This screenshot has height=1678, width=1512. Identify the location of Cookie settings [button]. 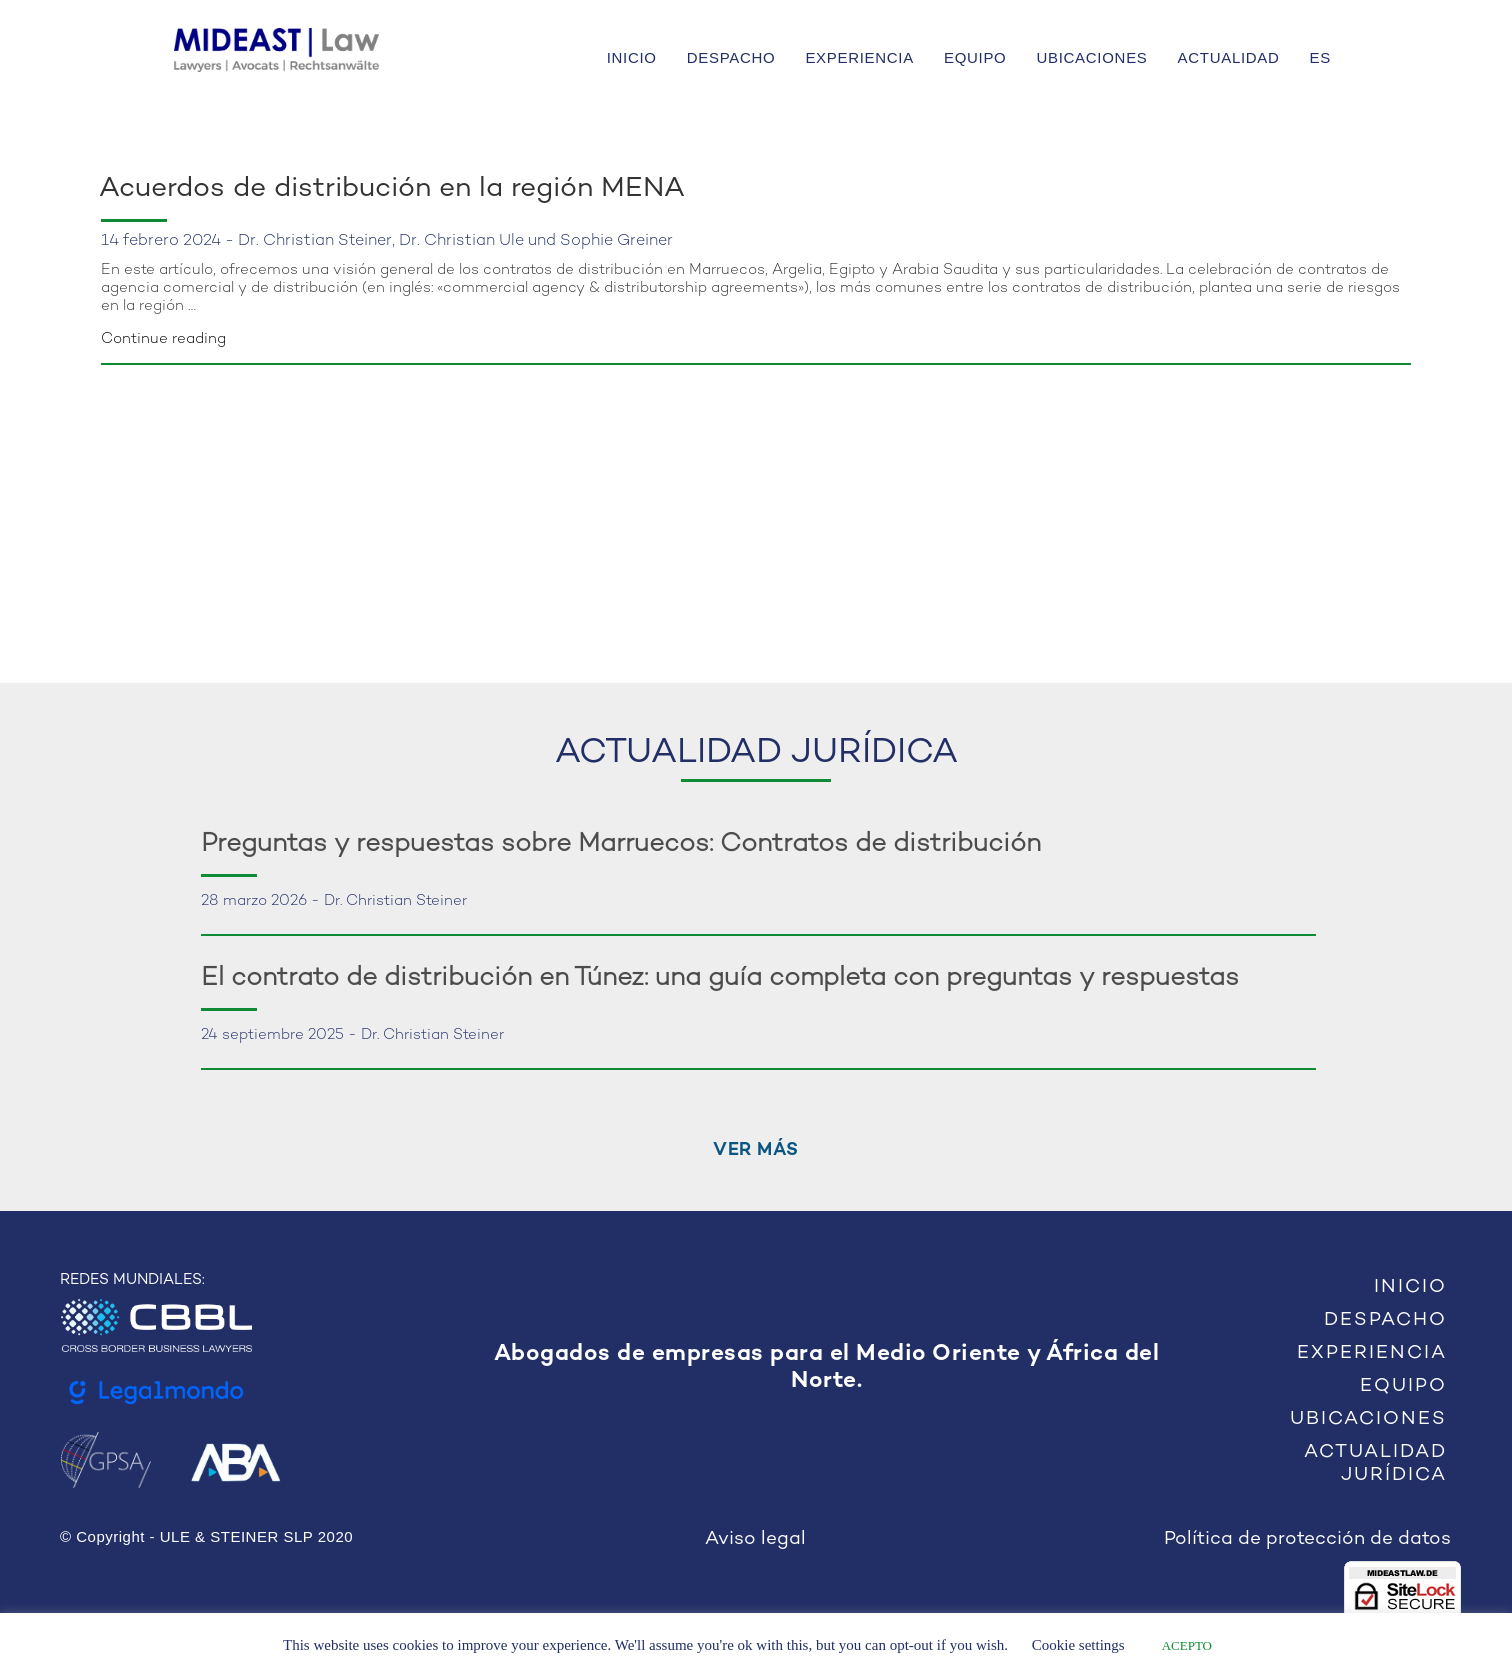
(1078, 1645).